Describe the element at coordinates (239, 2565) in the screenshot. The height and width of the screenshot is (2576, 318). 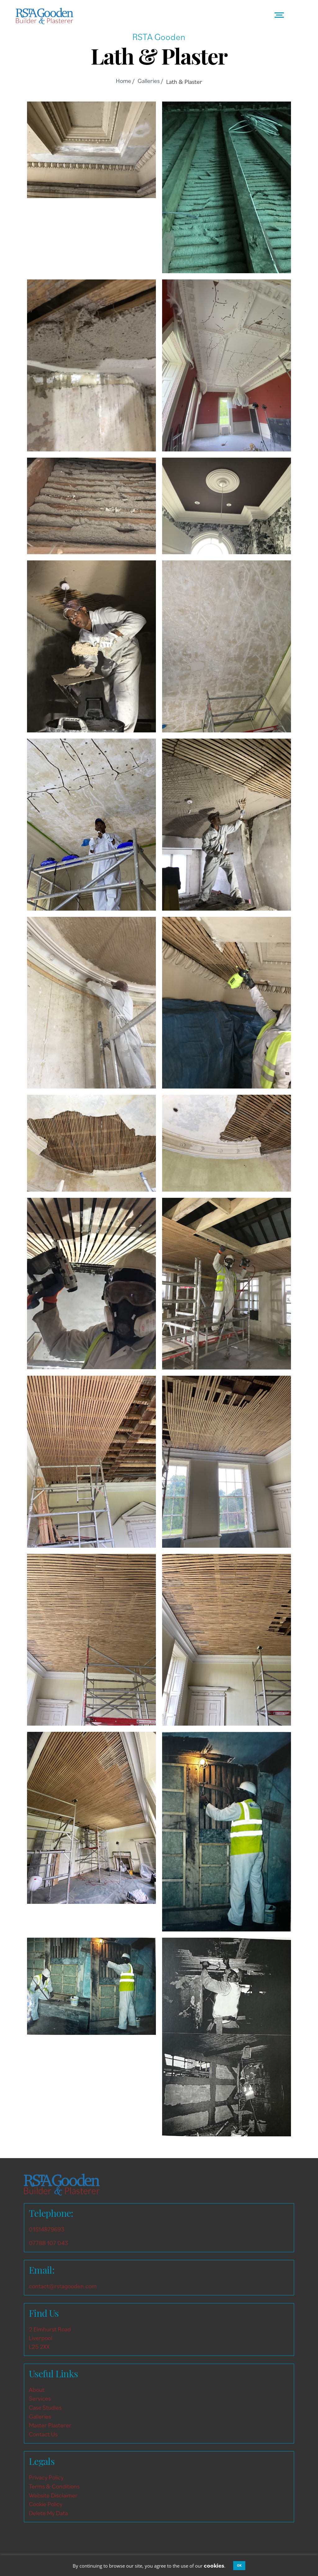
I see `OK [button]` at that location.